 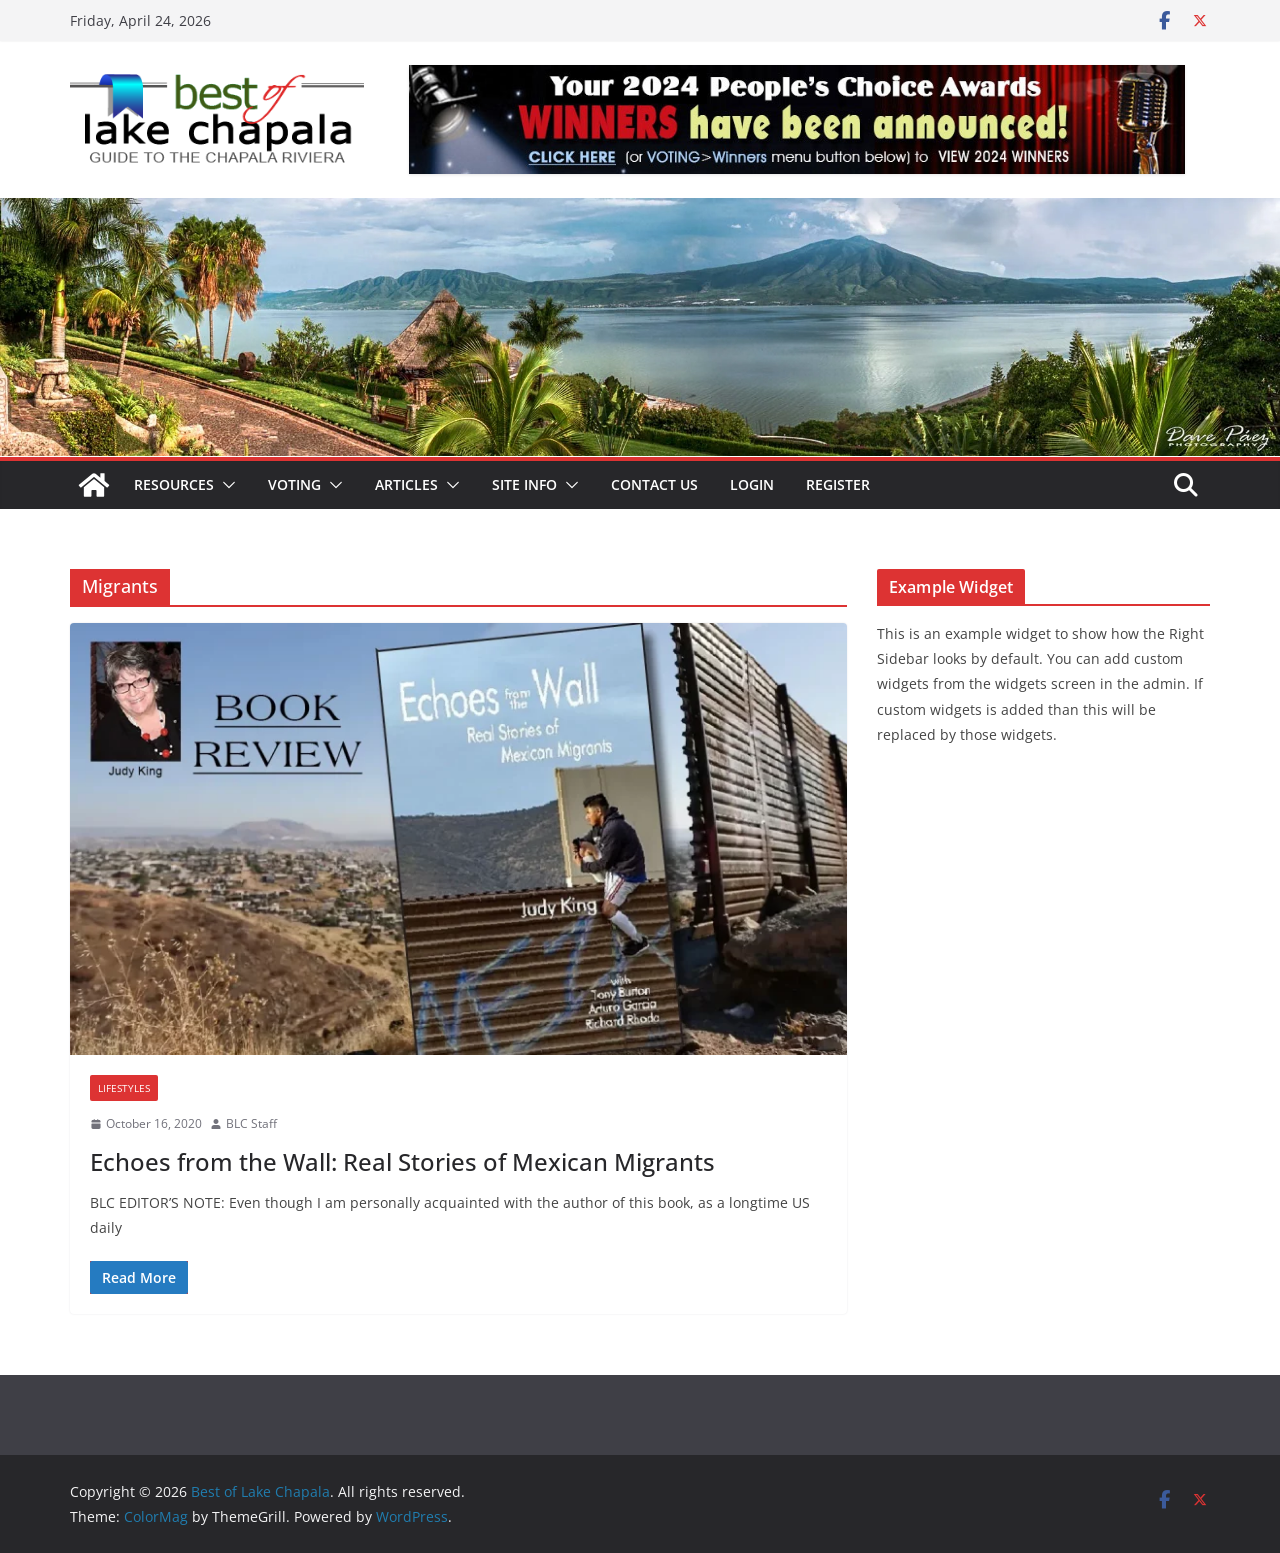 I want to click on Login, so click(x=752, y=484).